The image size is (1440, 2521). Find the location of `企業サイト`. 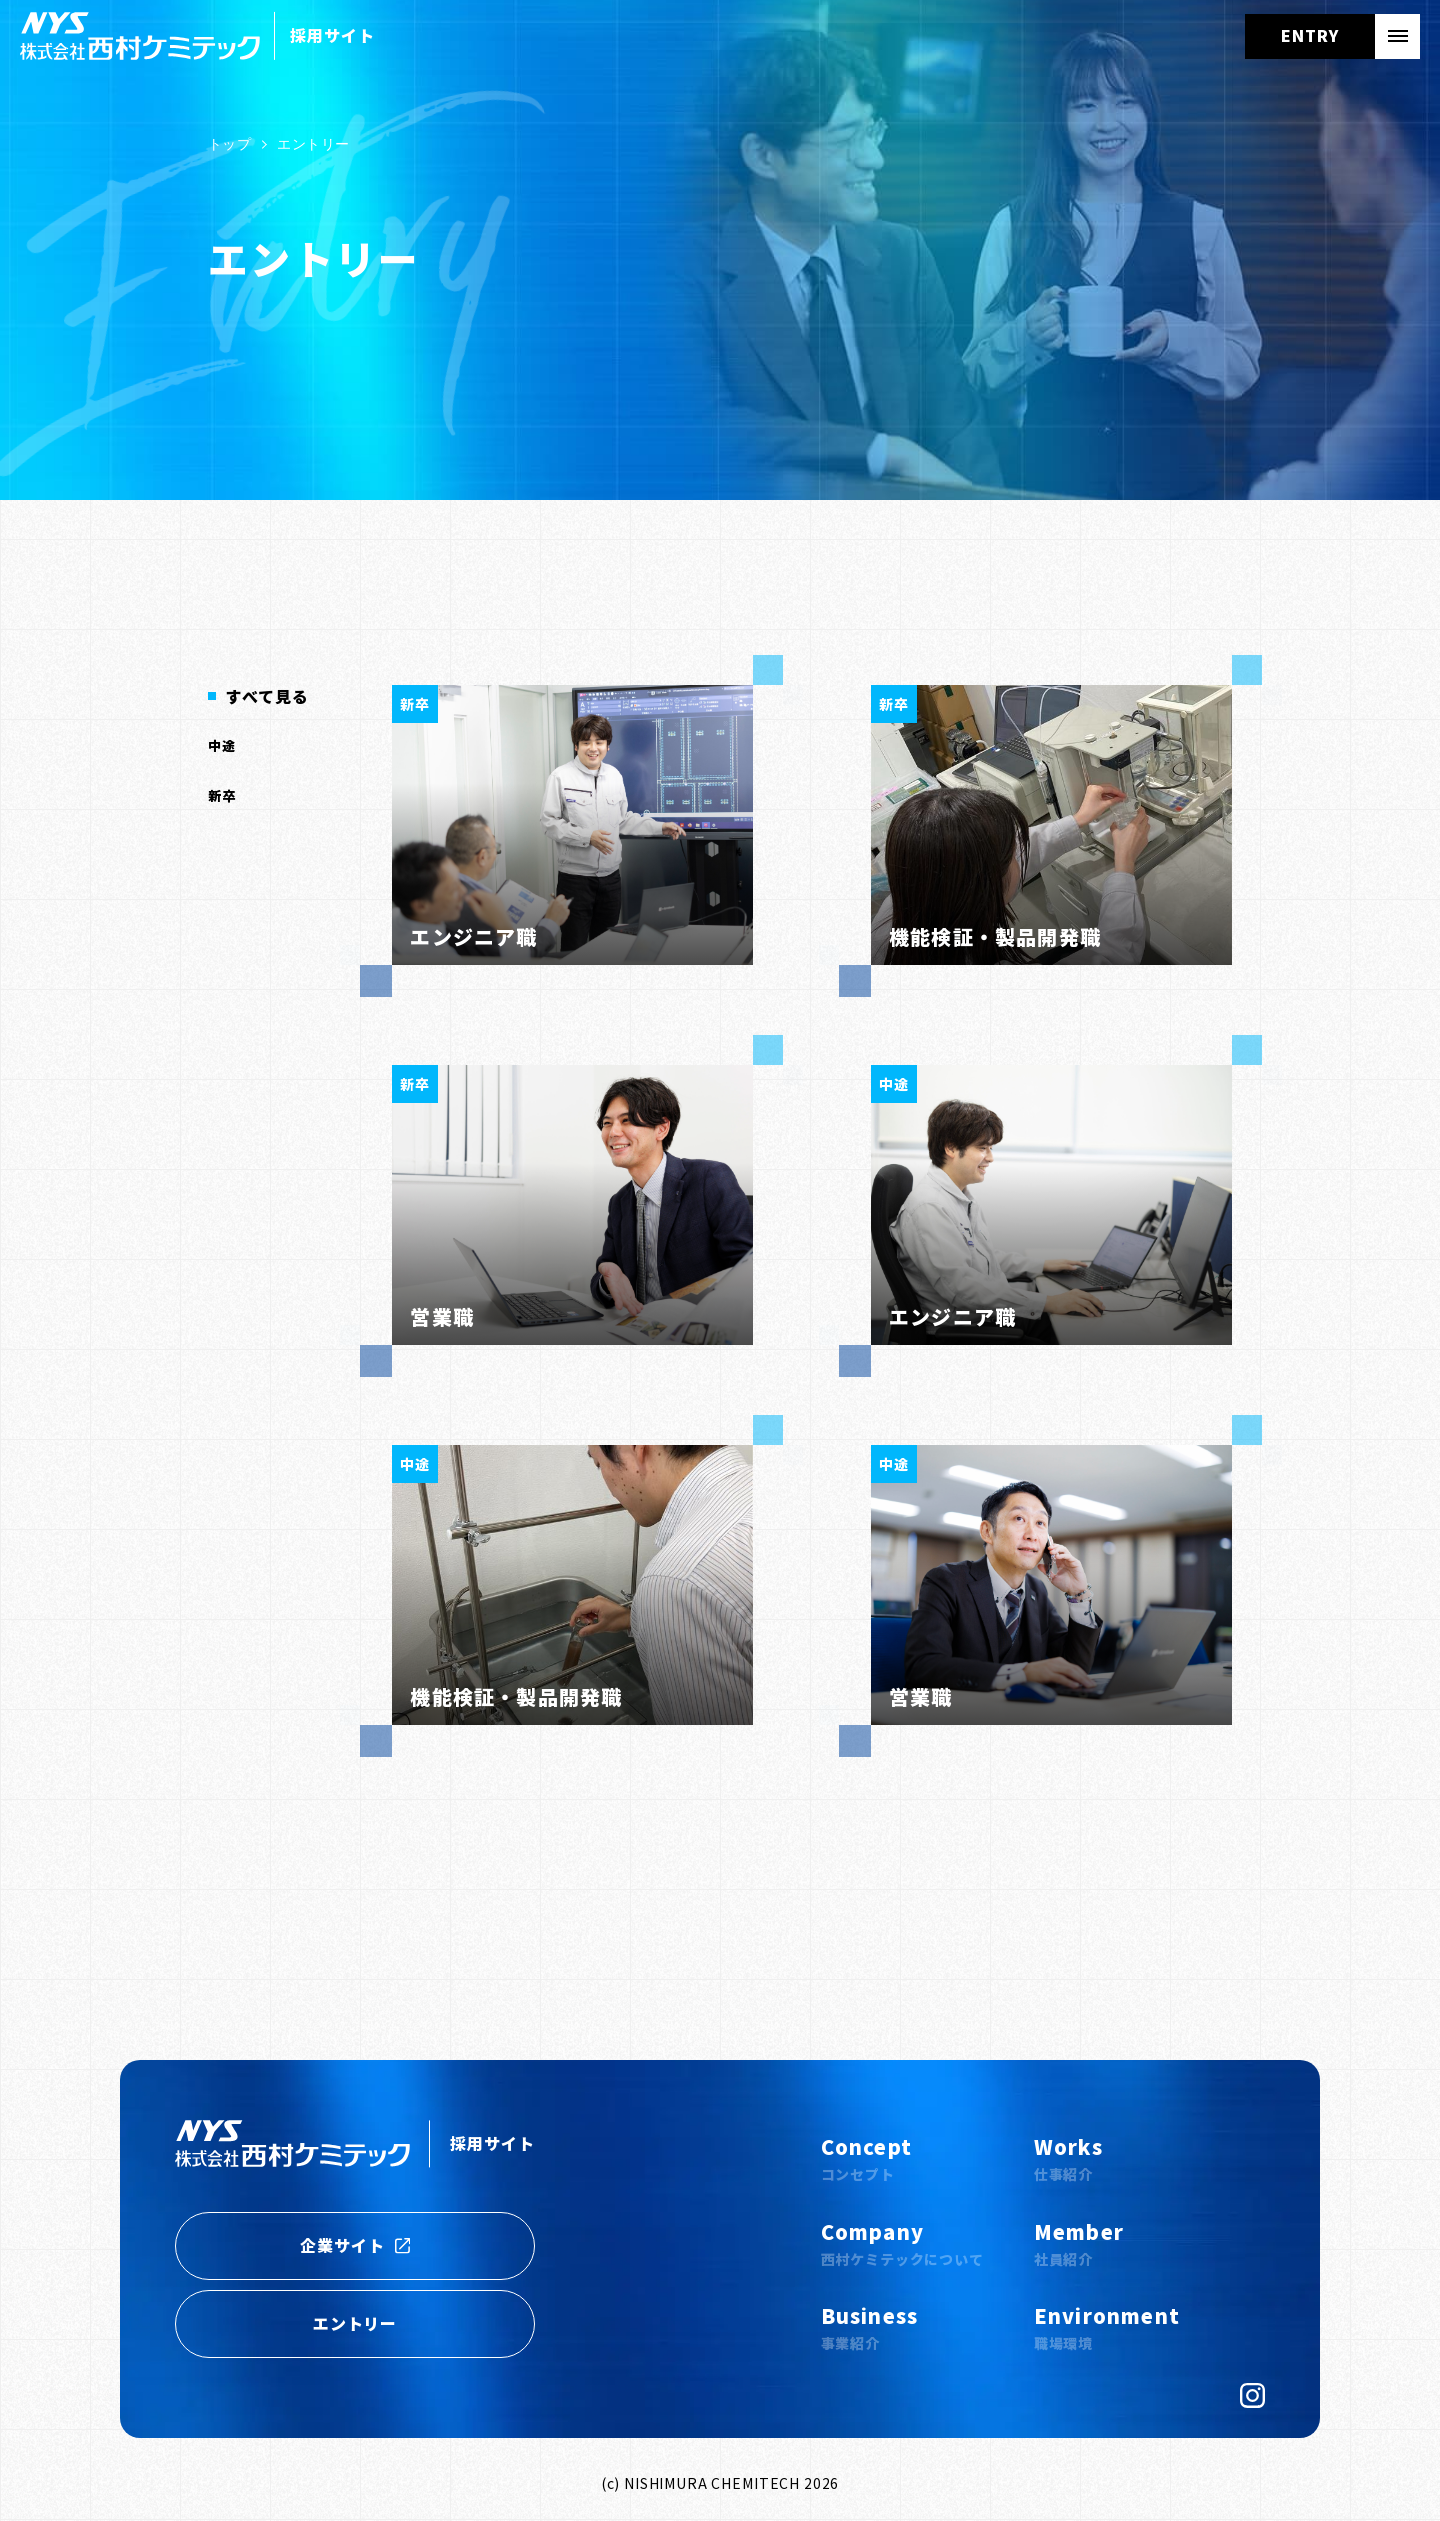

企業サイト is located at coordinates (355, 2245).